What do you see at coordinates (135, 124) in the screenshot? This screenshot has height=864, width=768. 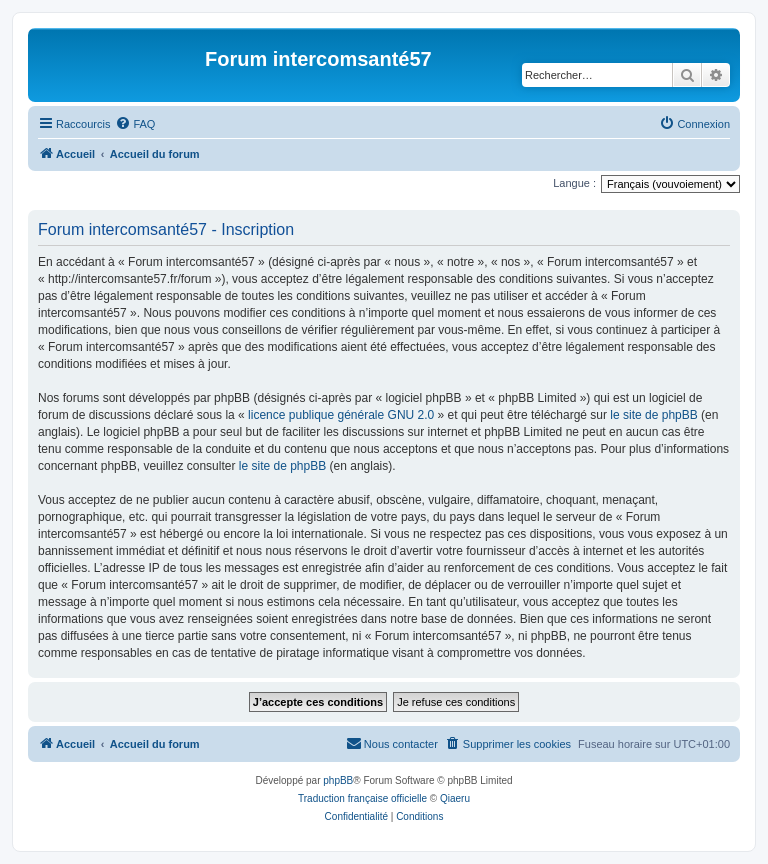 I see `[menuitem]` at bounding box center [135, 124].